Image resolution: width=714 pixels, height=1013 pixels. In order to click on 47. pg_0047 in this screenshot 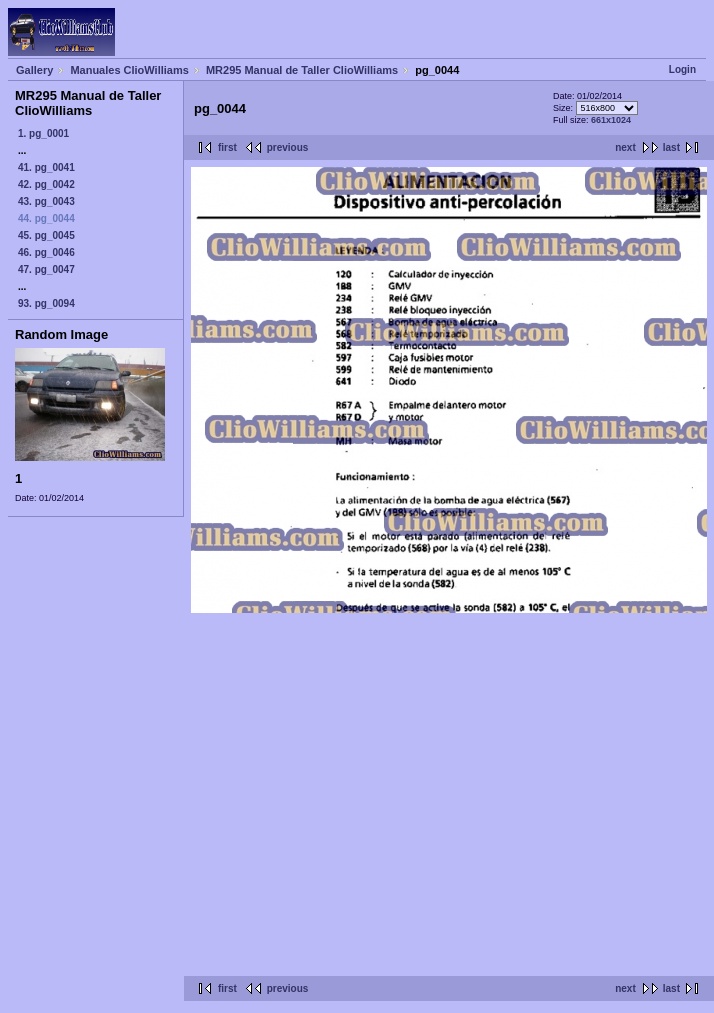, I will do `click(46, 269)`.